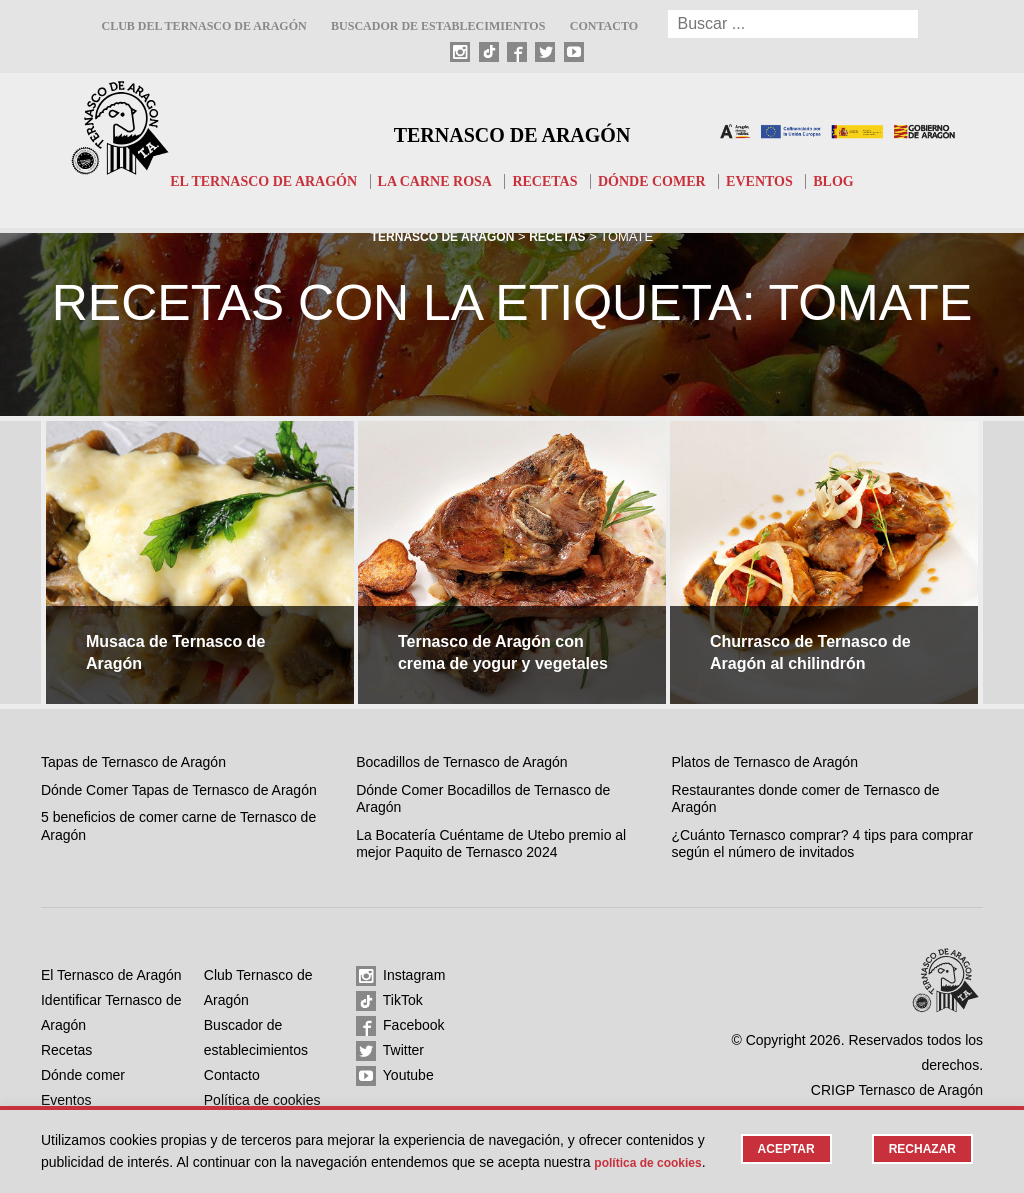 The image size is (1024, 1193). I want to click on Buscador de establecimientos, so click(438, 26).